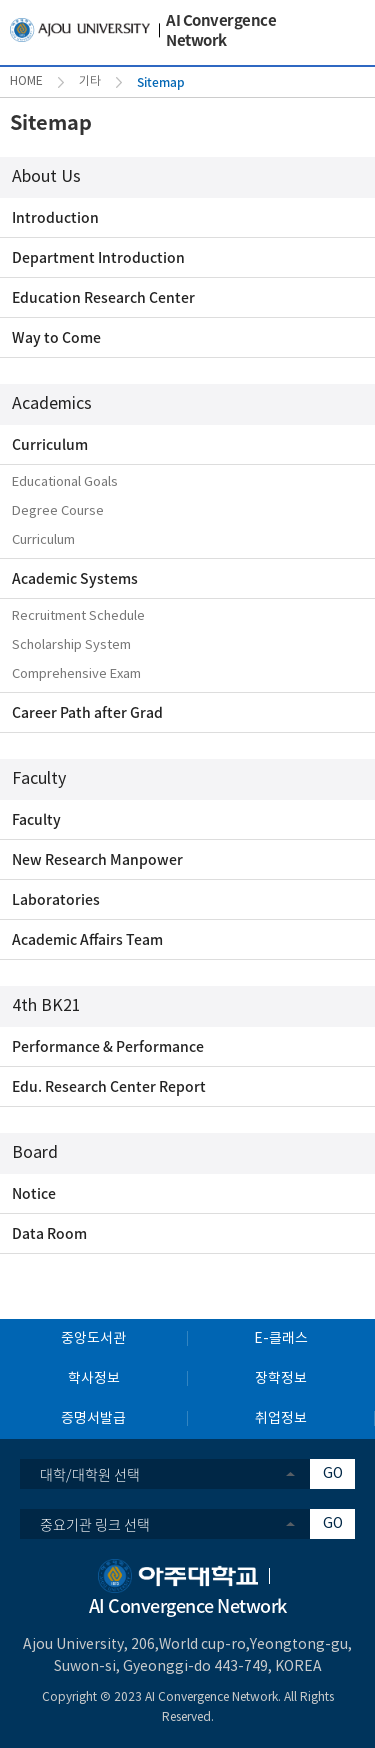 The width and height of the screenshot is (375, 1748). Describe the element at coordinates (93, 1419) in the screenshot. I see `증명서발급` at that location.